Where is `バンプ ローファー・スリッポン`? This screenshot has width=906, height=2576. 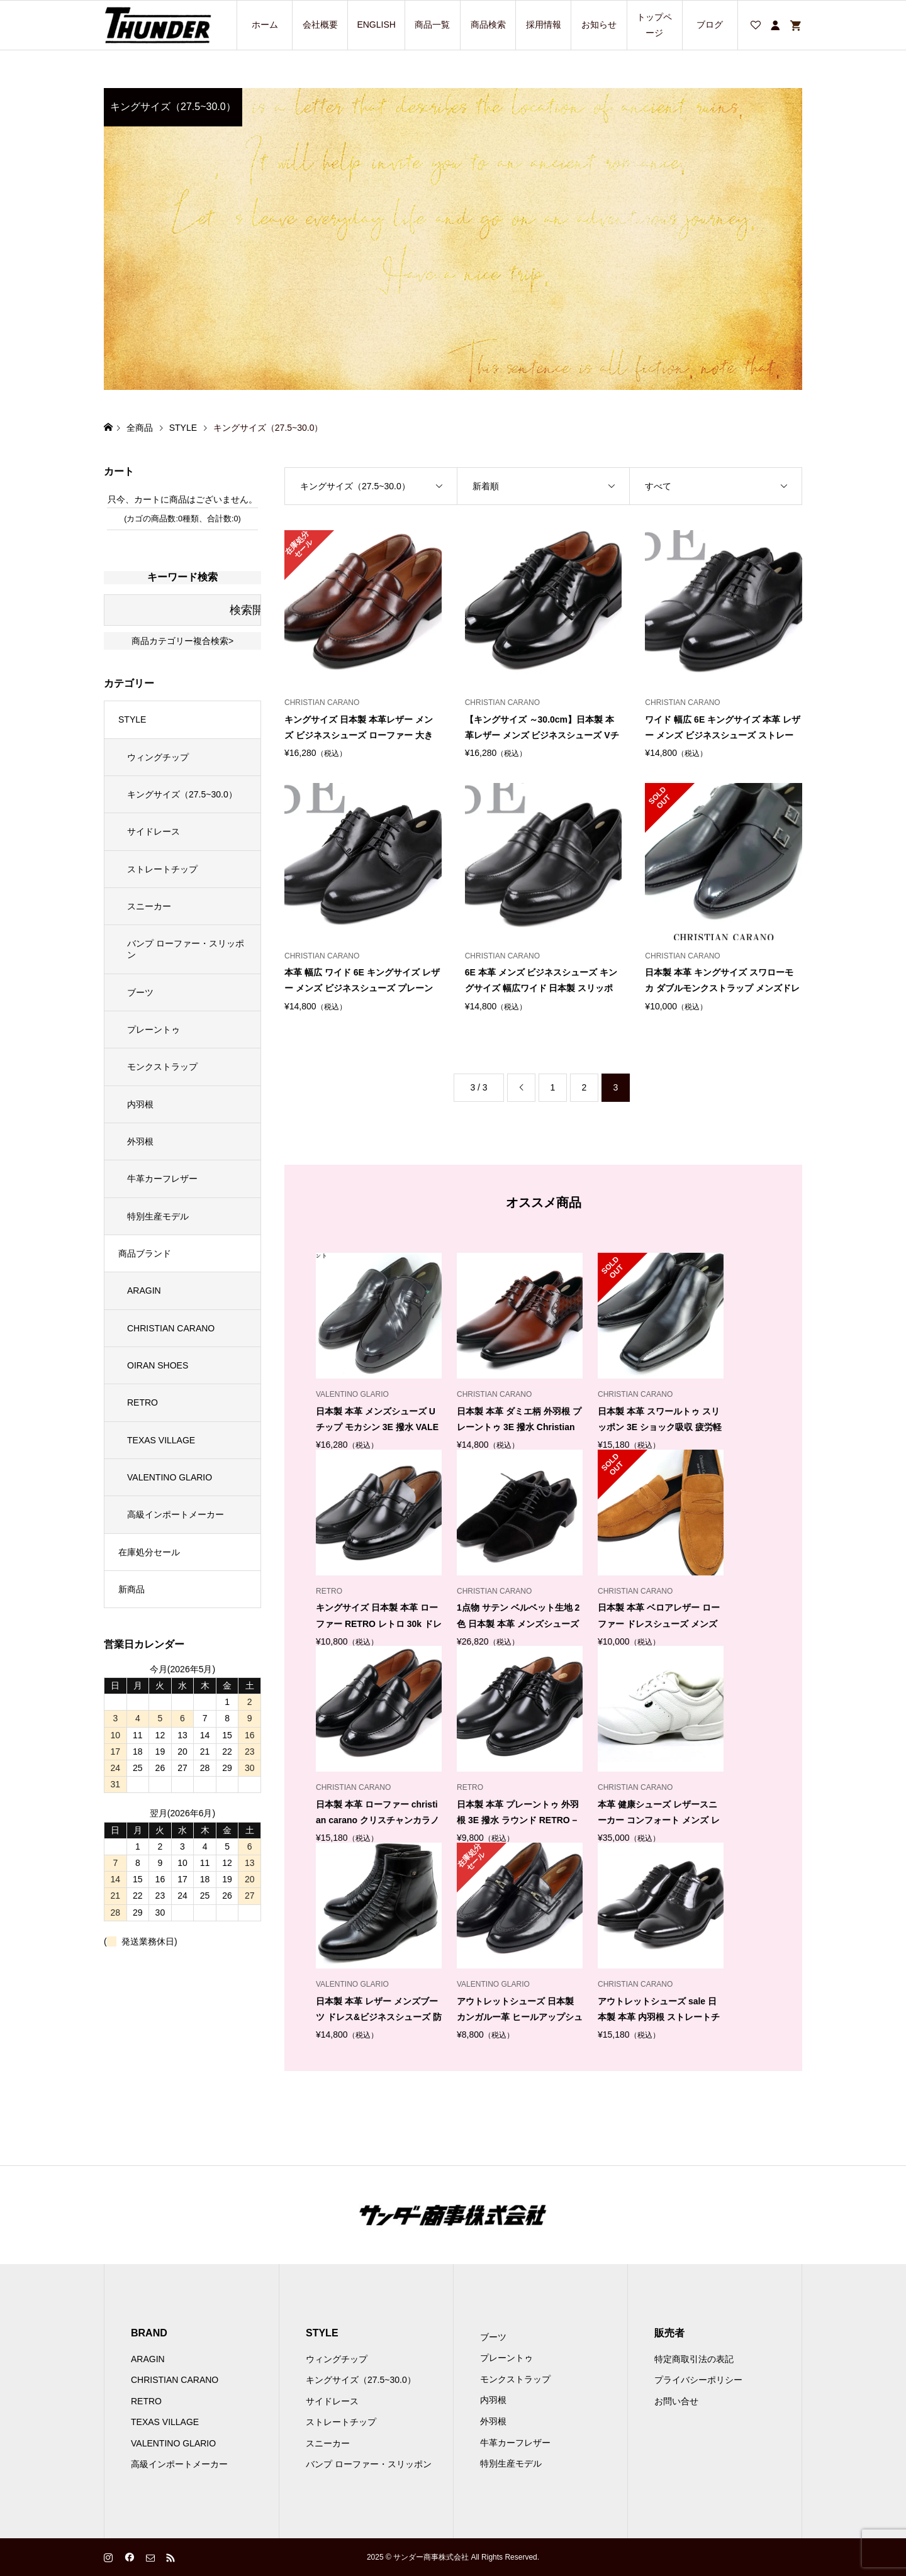
バンプ ローファー・スリッポン is located at coordinates (185, 949).